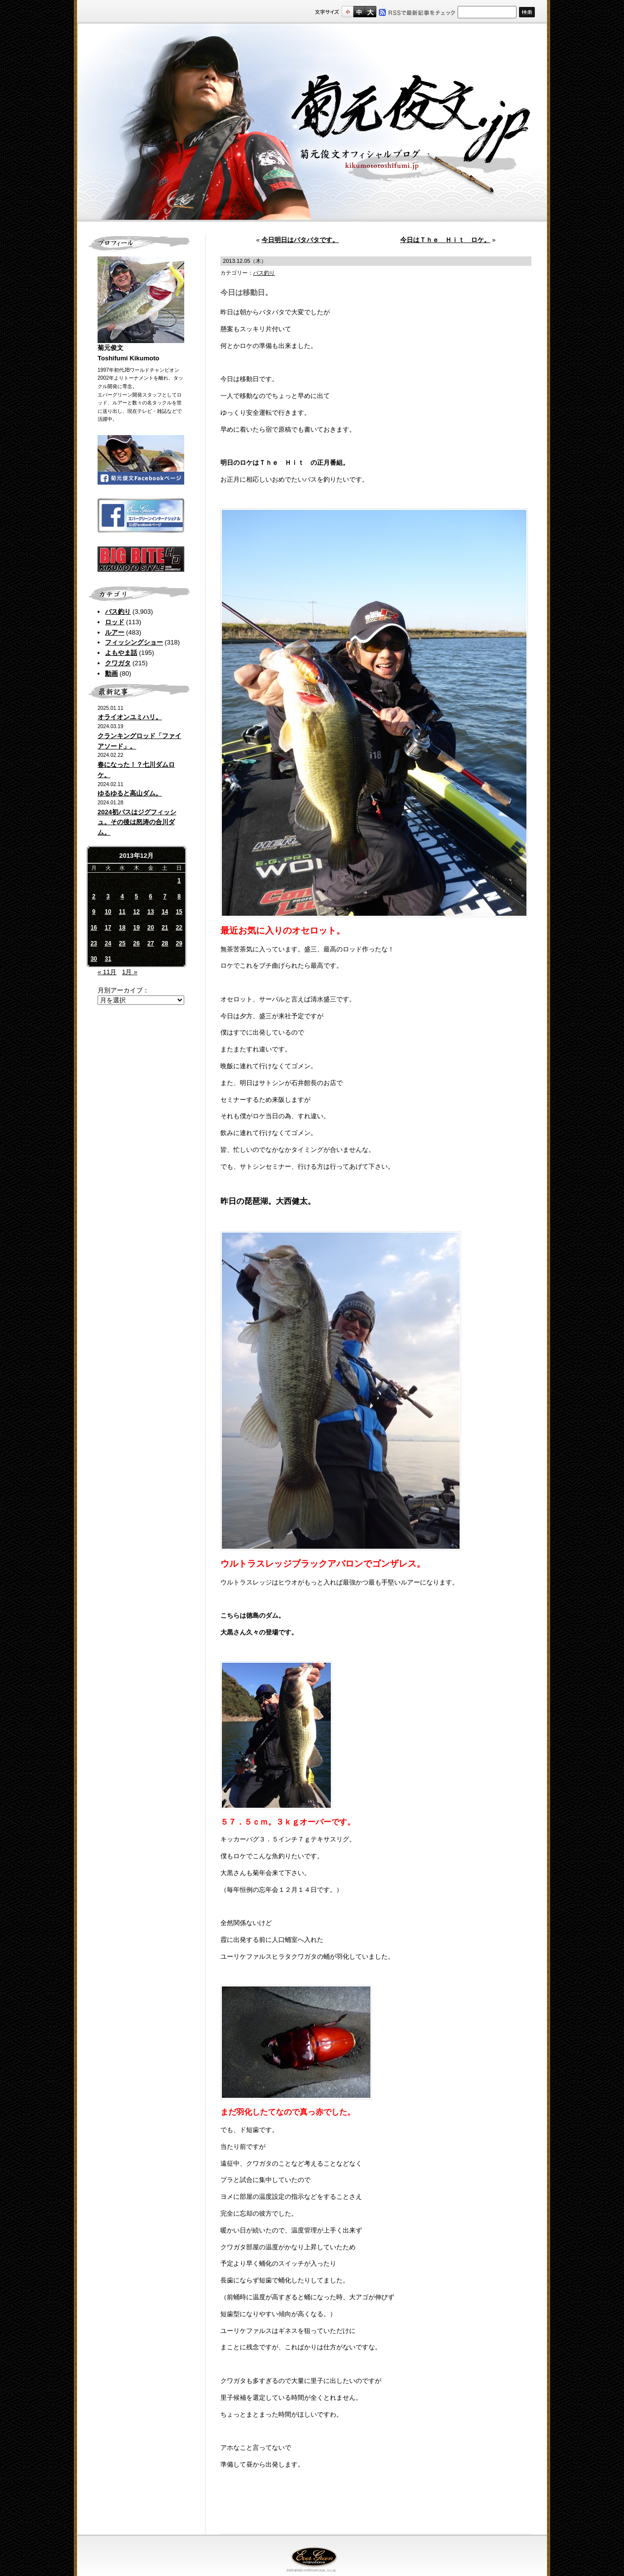 The height and width of the screenshot is (2576, 624). I want to click on 今日はＴｈｅ Ｈｉｔ ロケ。, so click(445, 240).